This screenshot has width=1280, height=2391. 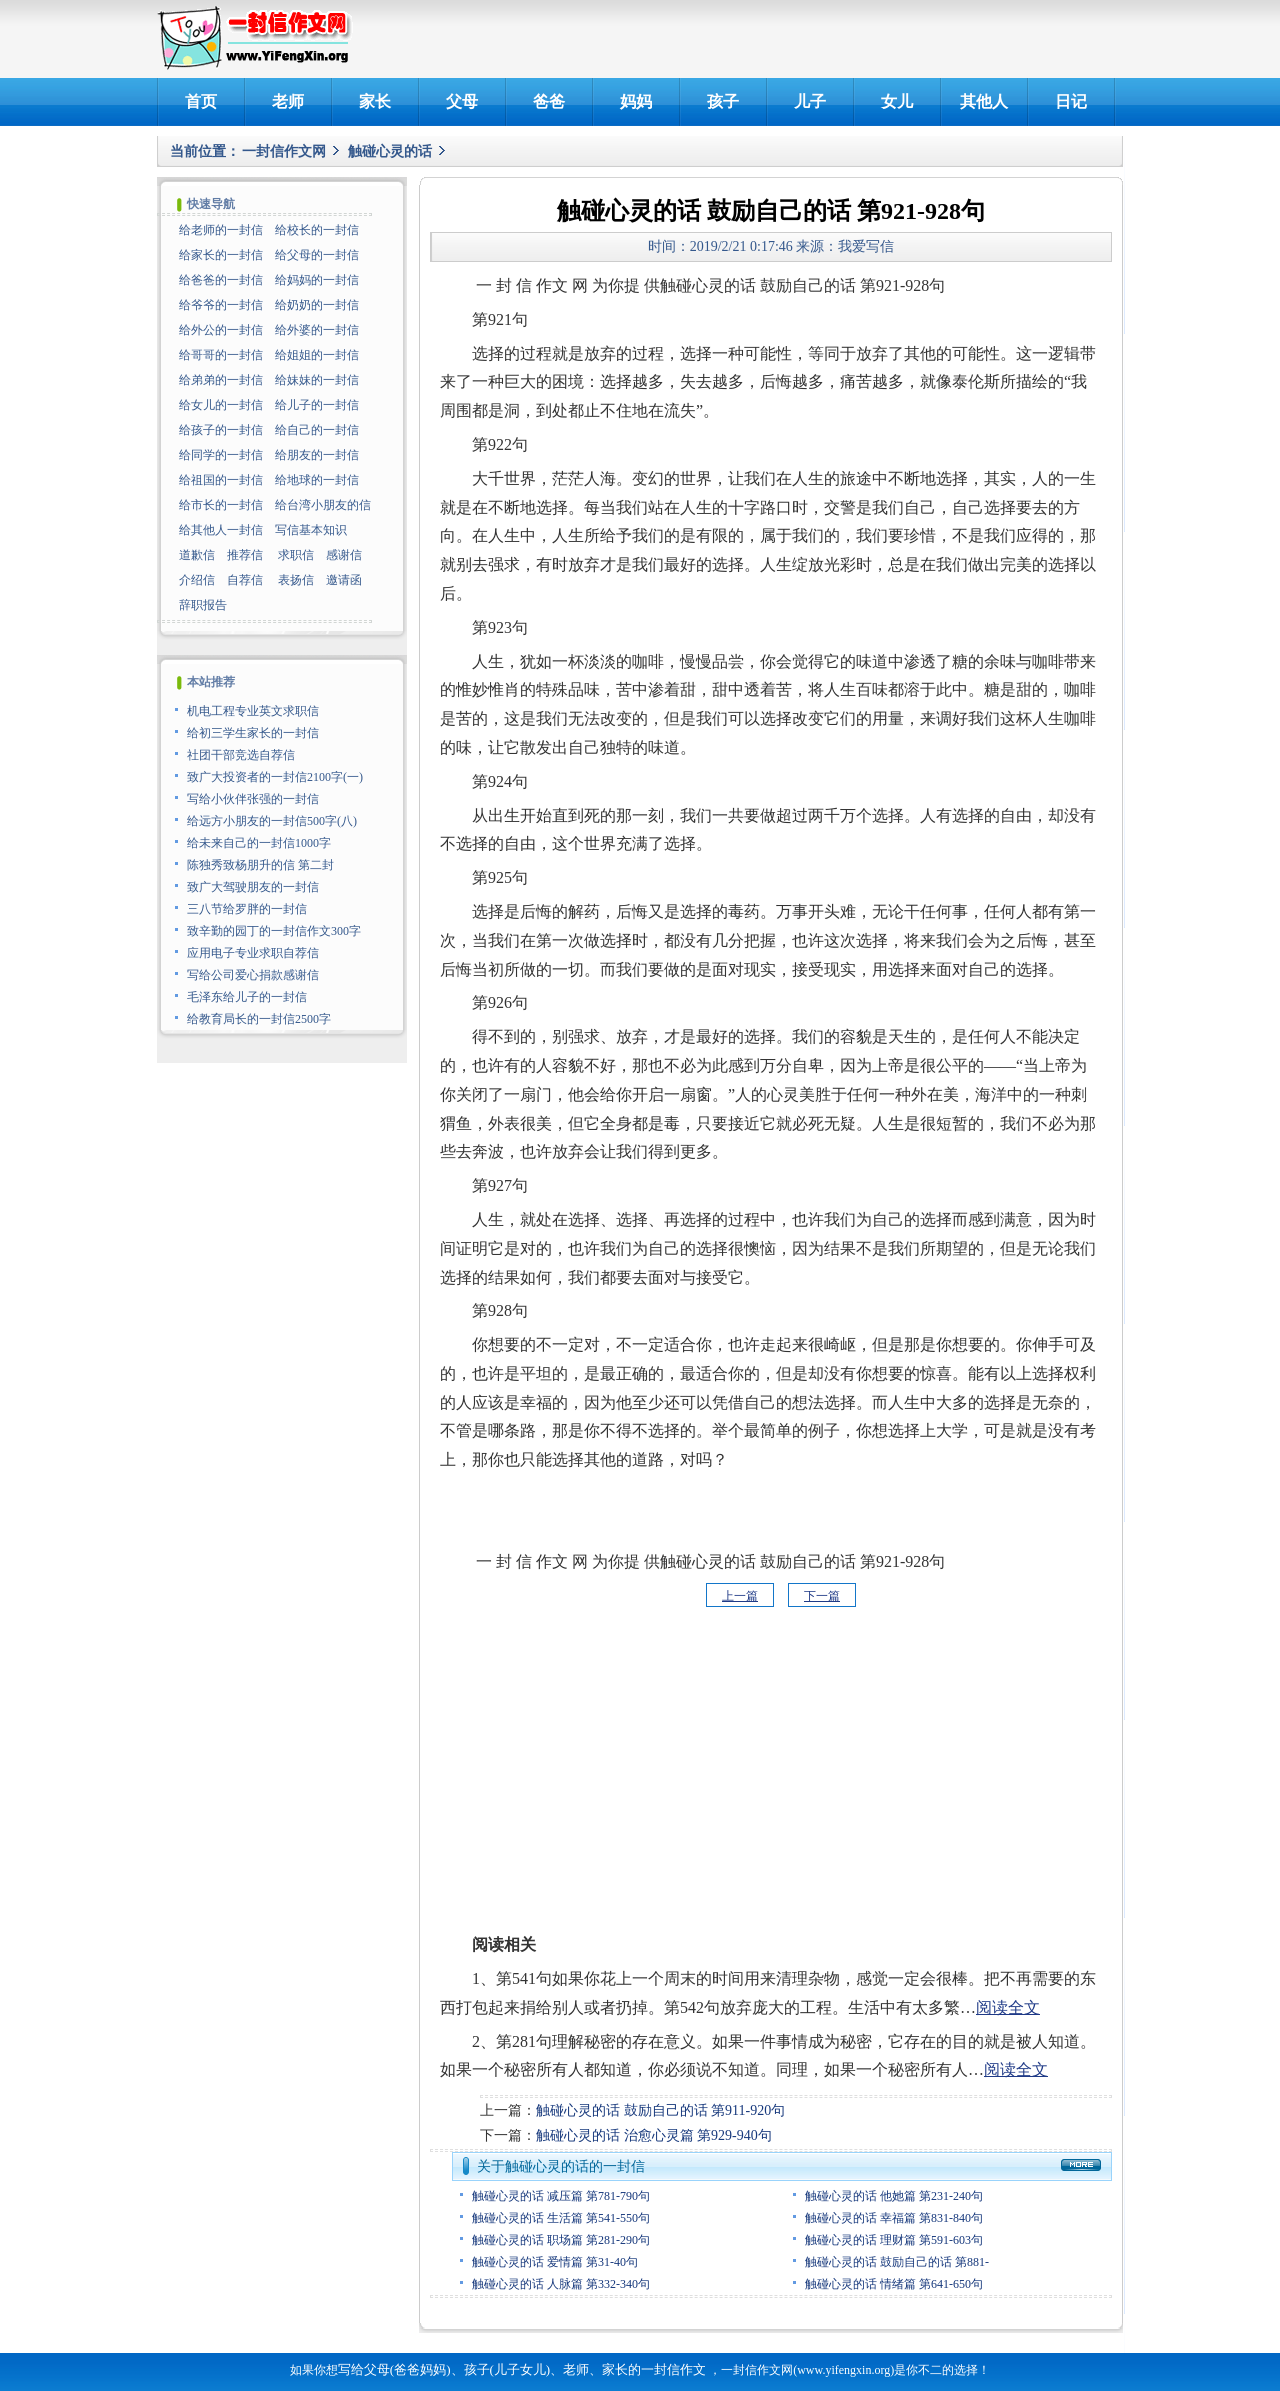 What do you see at coordinates (272, 821) in the screenshot?
I see `给远方小朋友的一封信500字(八)` at bounding box center [272, 821].